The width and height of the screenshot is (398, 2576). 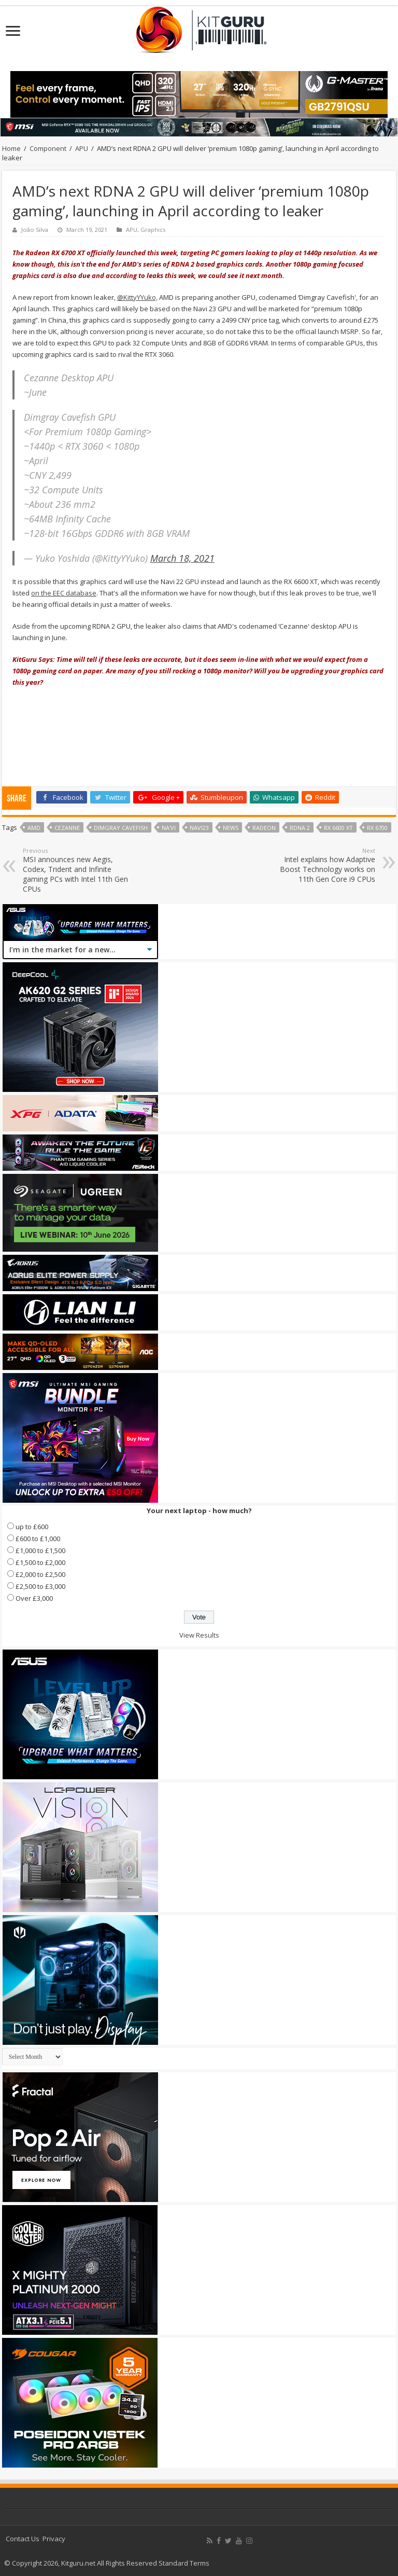 I want to click on Navi23, so click(x=199, y=828).